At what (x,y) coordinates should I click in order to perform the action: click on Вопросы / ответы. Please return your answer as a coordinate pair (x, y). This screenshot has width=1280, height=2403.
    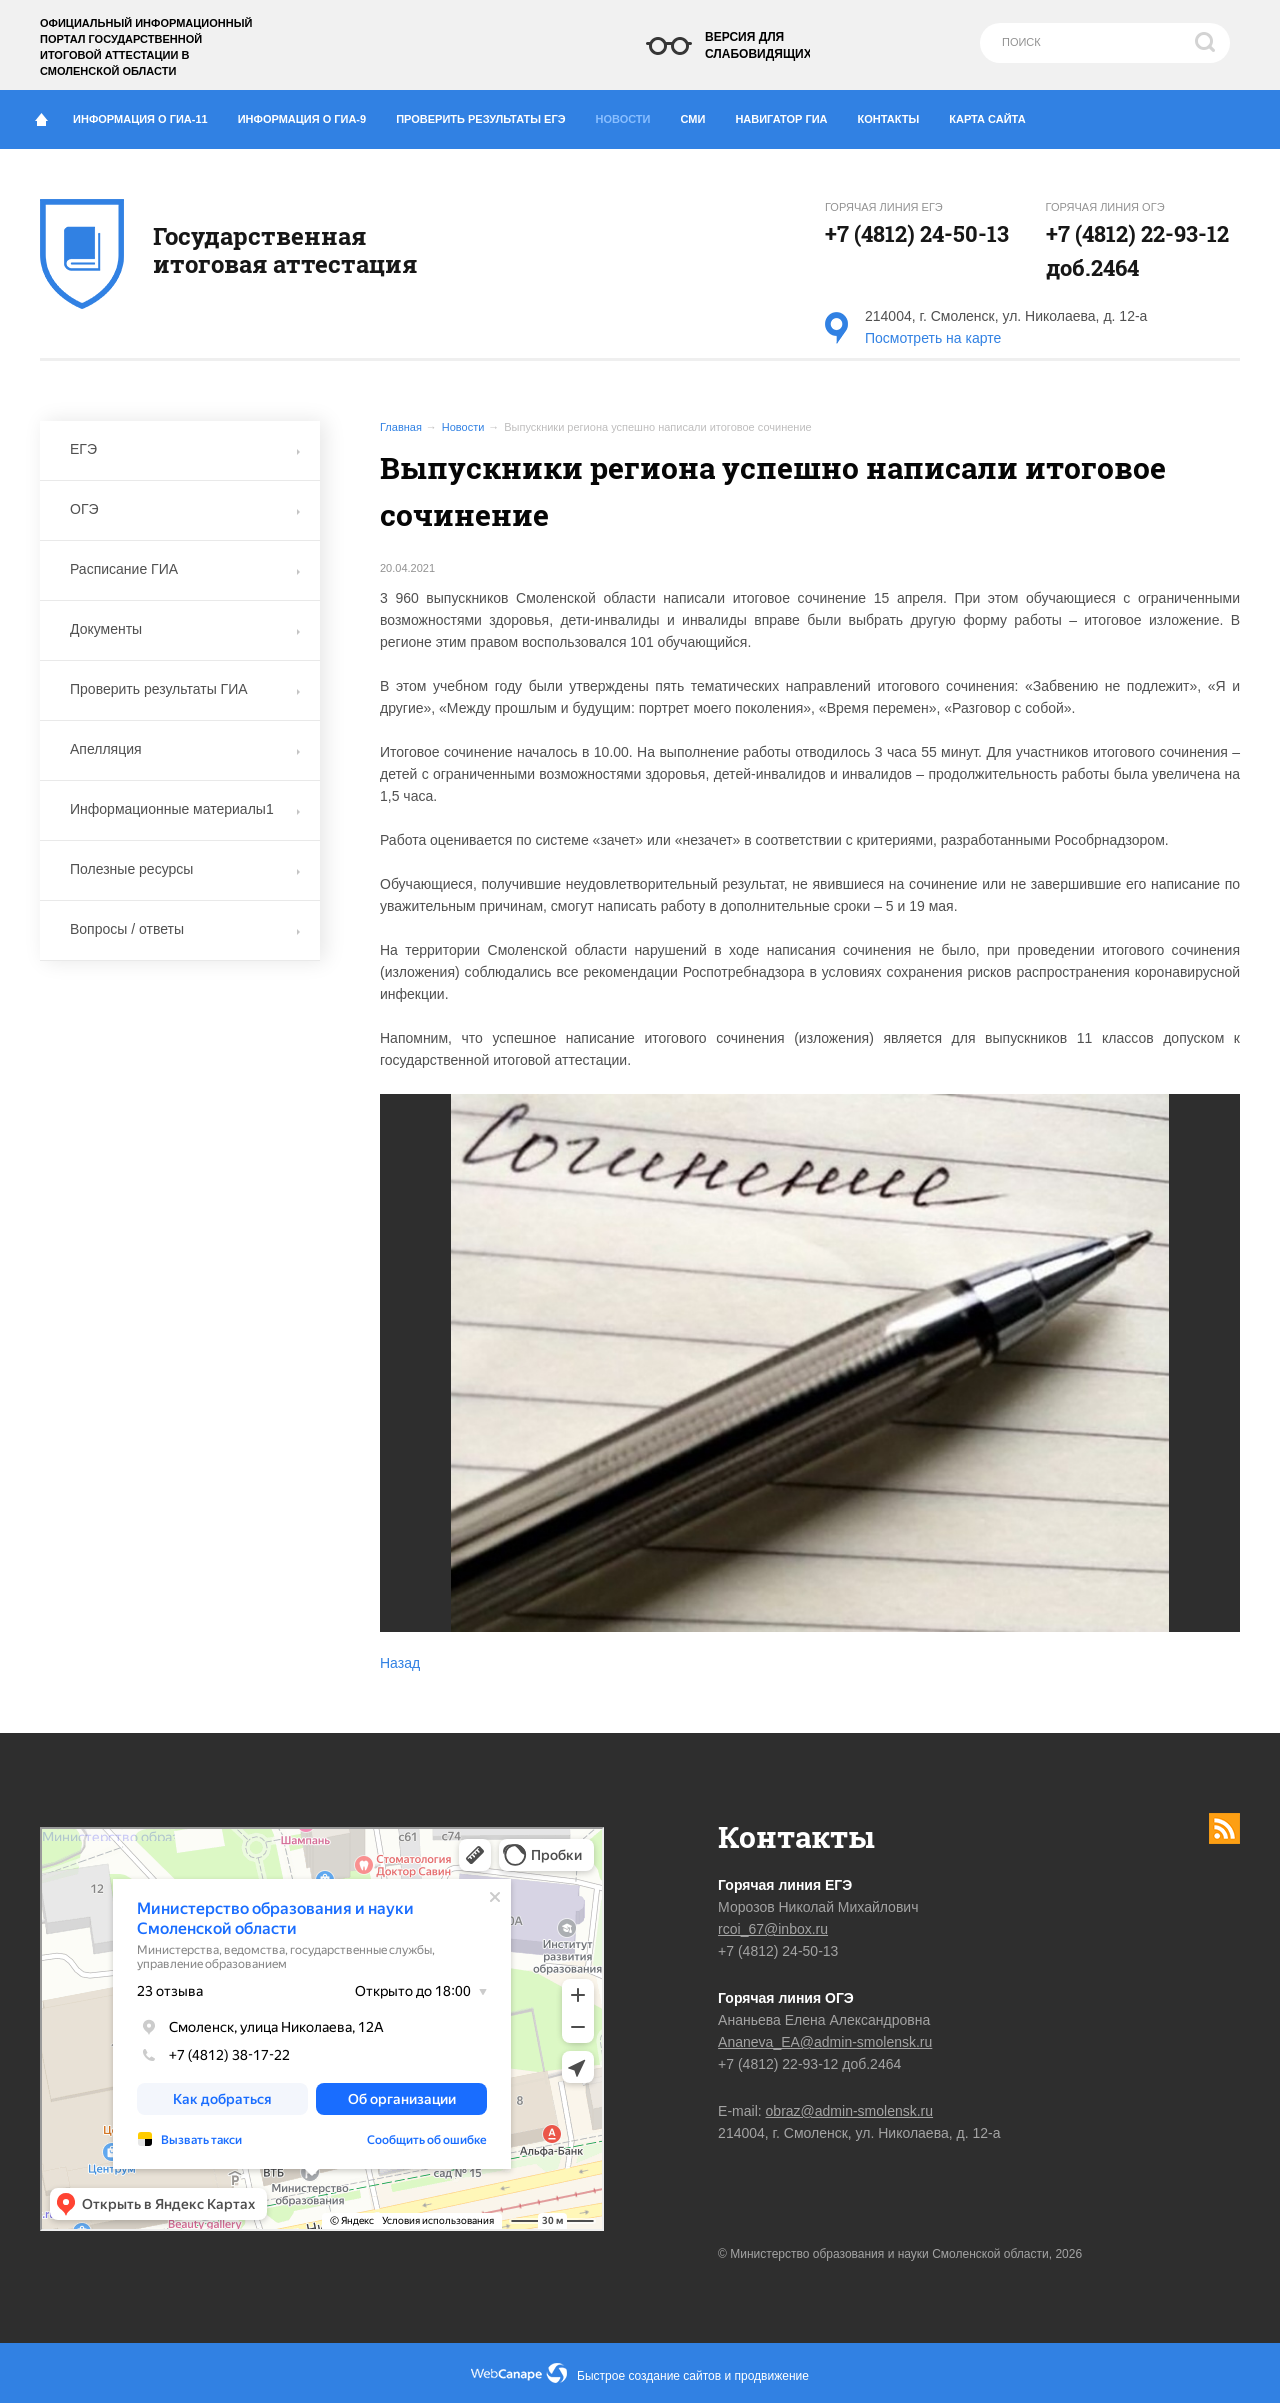
    Looking at the image, I should click on (185, 929).